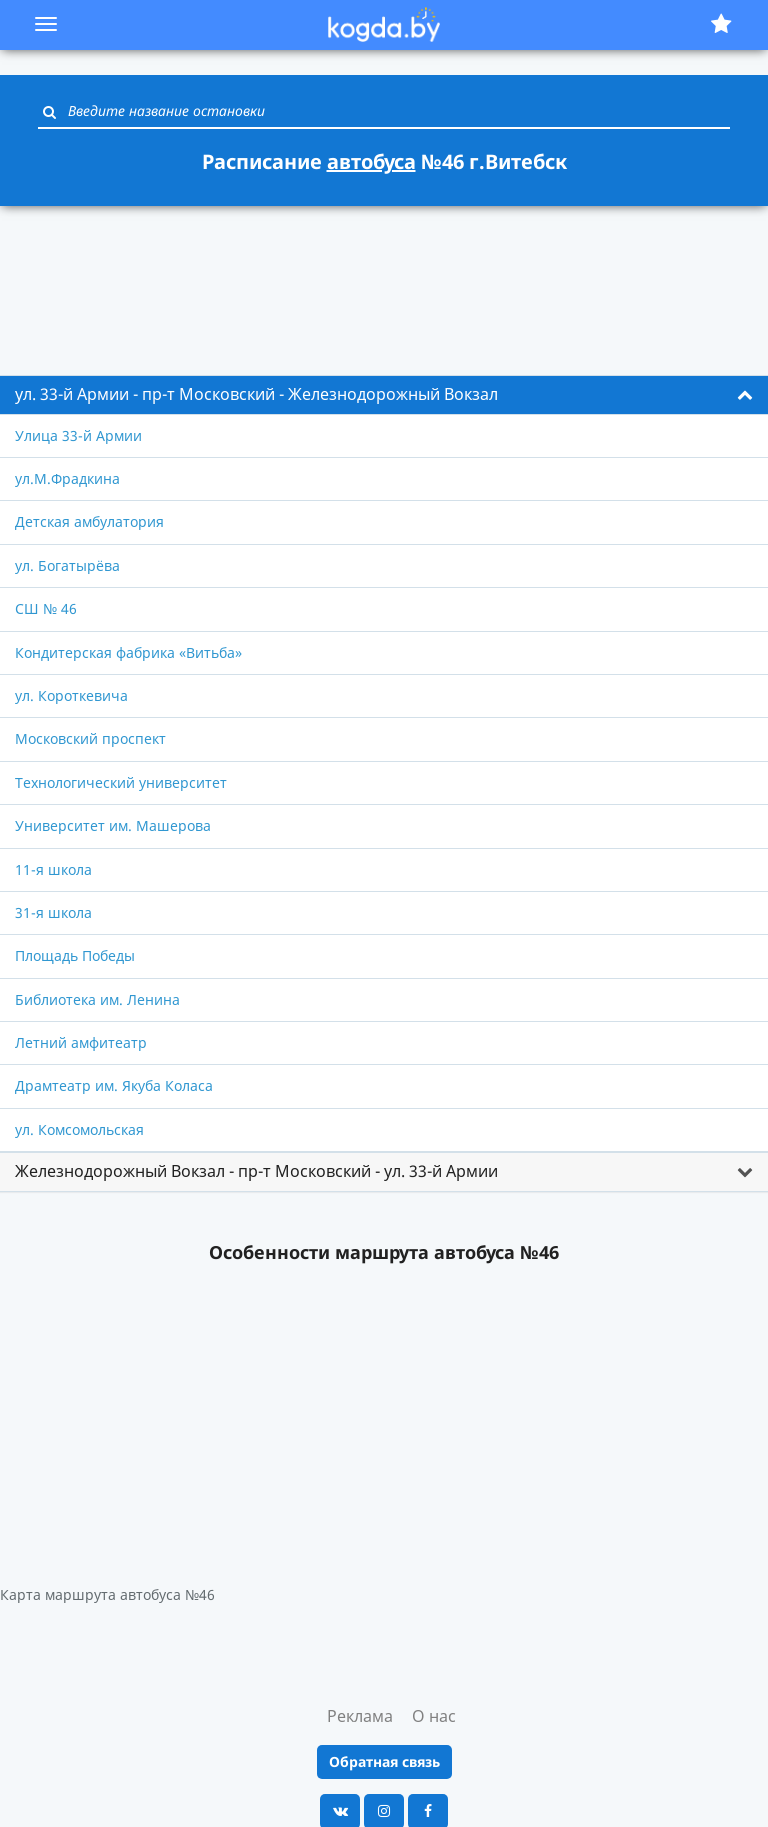 The width and height of the screenshot is (768, 1827). What do you see at coordinates (256, 394) in the screenshot?
I see `ул. 33-й Армии - пр-т Московский - Железнодорожный Вокзал [button]` at bounding box center [256, 394].